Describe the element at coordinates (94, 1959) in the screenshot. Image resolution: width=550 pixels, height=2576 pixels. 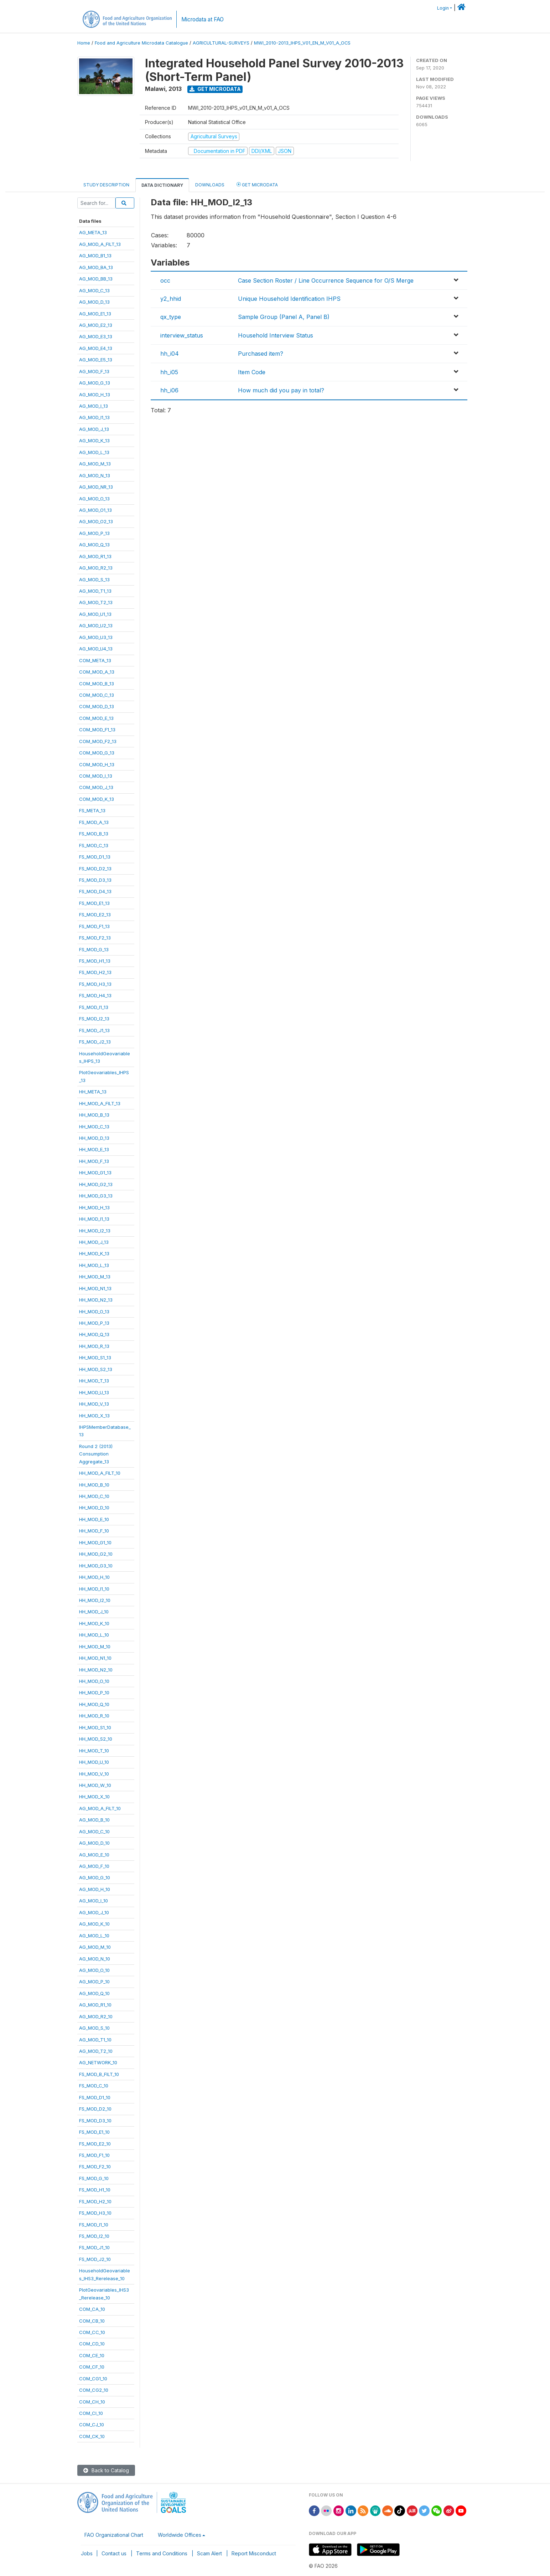
I see `AG_MOD_N_10` at that location.